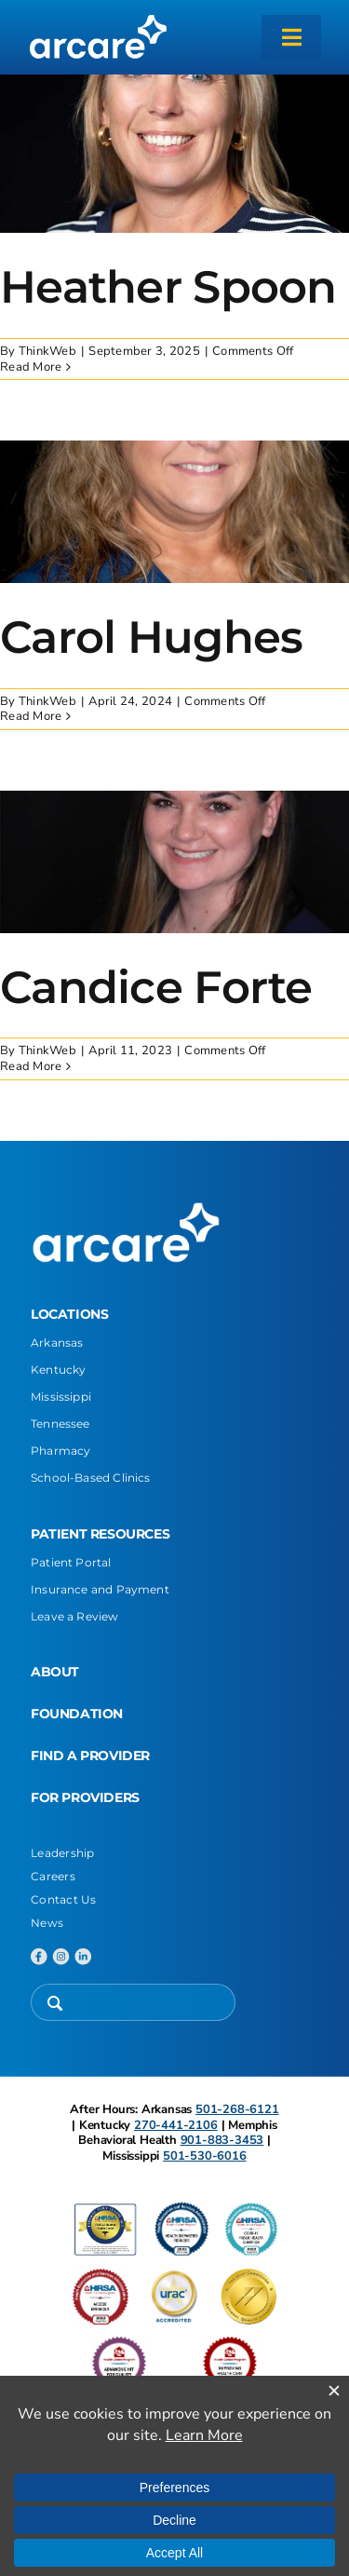  I want to click on Read More [More on Candice Forte], so click(30, 1066).